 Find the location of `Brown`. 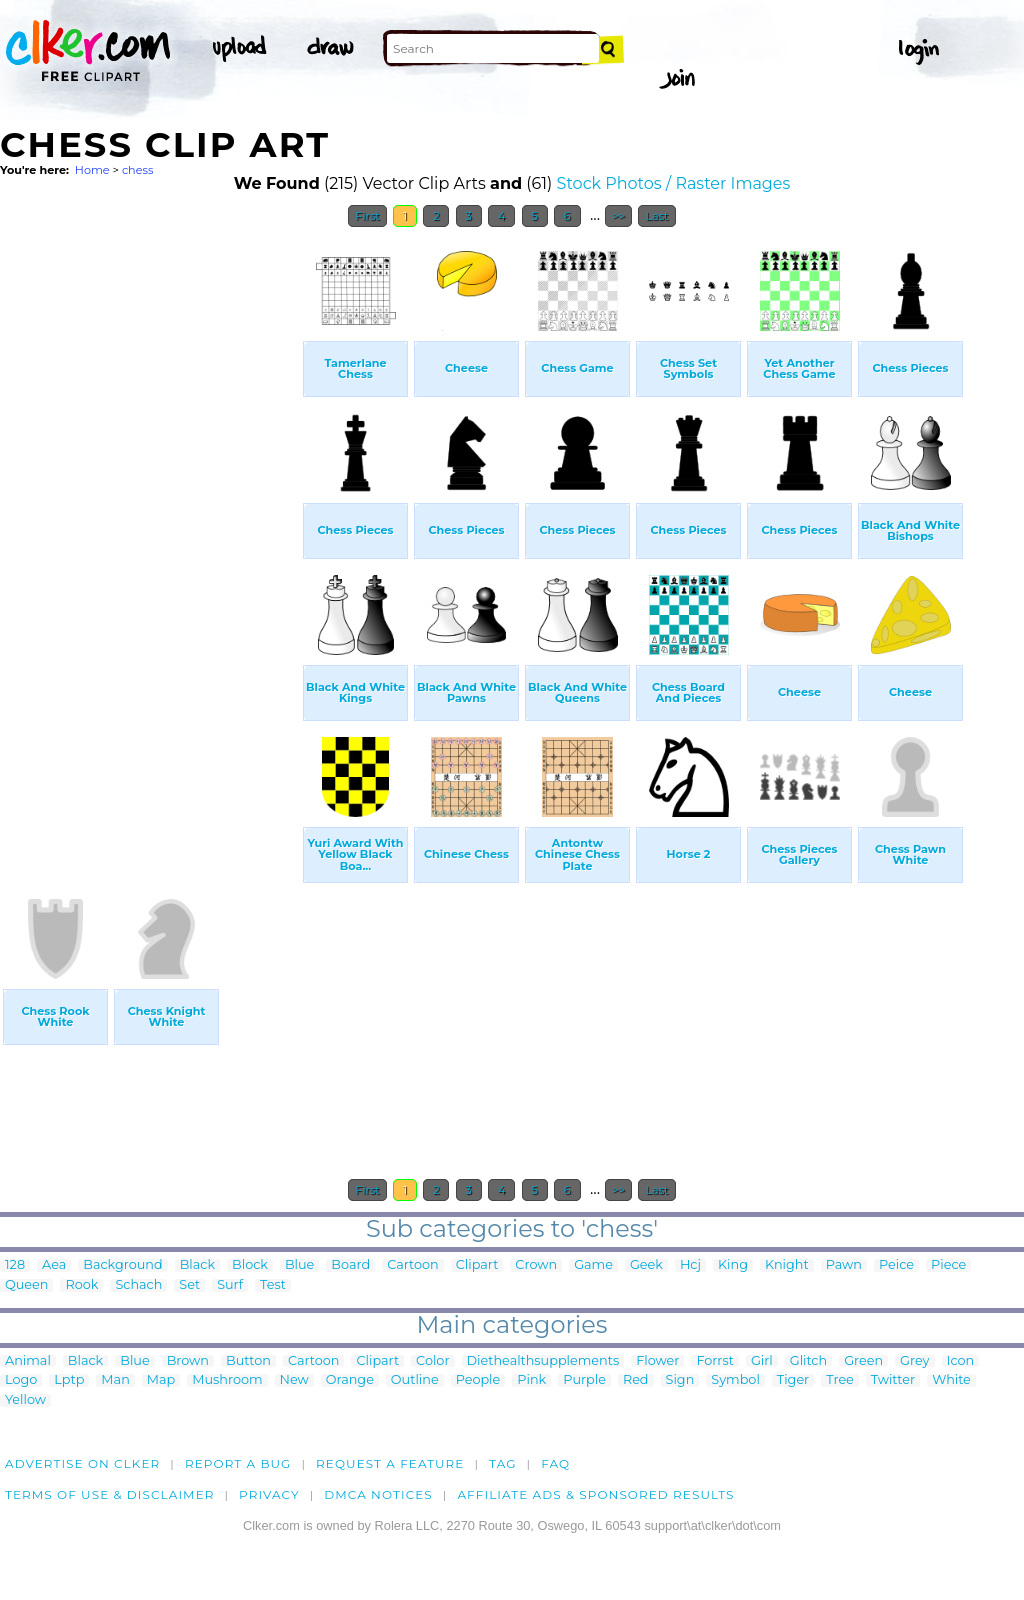

Brown is located at coordinates (188, 1361).